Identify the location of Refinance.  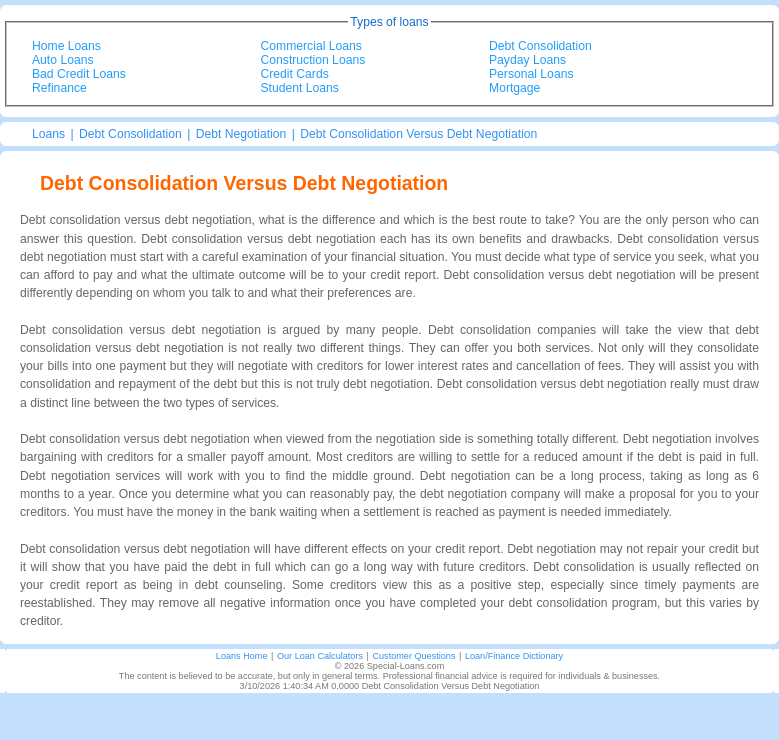
(59, 88).